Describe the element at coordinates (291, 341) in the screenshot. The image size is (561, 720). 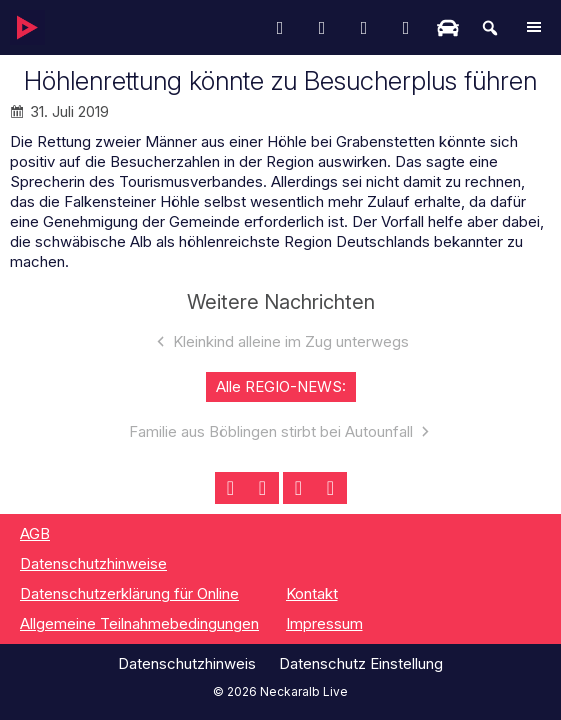
I see `Kleinkind alleine im Zug unterwegs` at that location.